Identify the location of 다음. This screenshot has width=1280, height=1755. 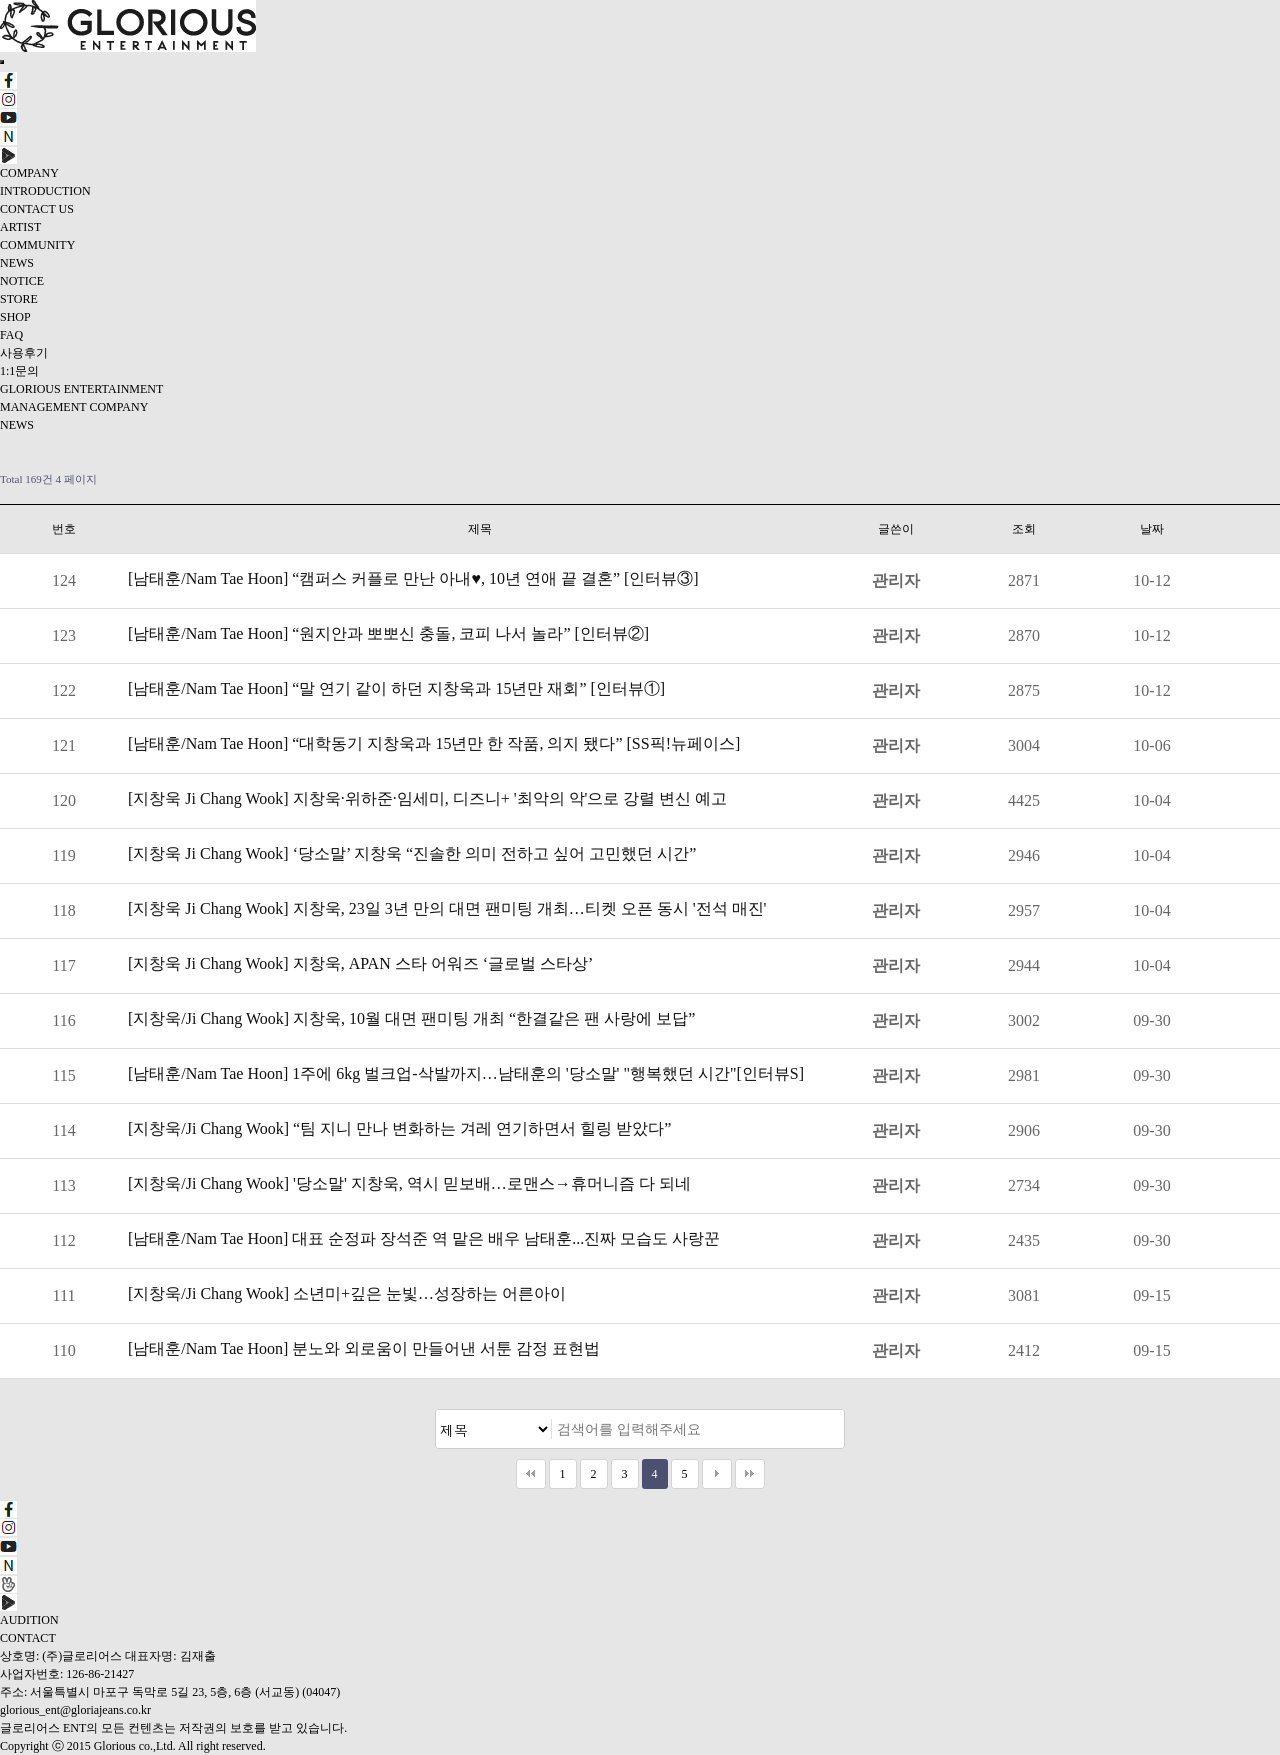
(717, 1474).